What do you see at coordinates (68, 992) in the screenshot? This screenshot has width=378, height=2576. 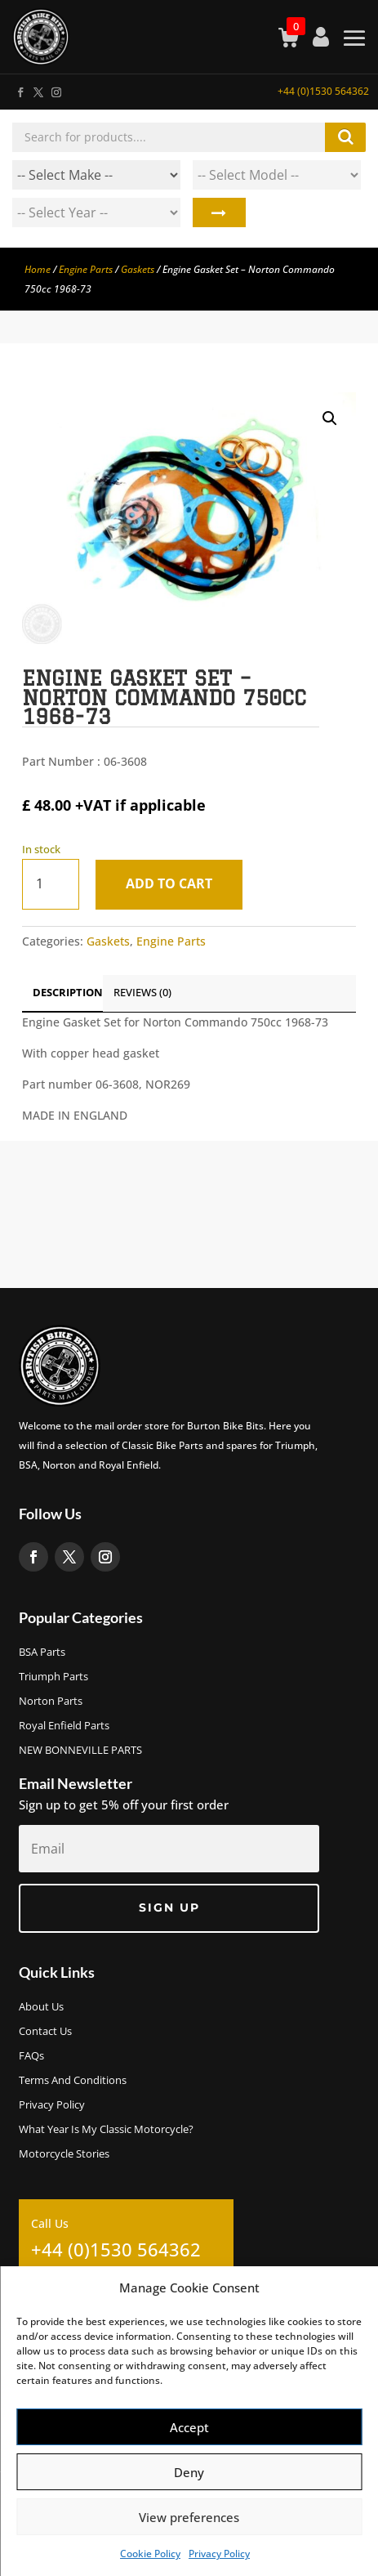 I see `Description` at bounding box center [68, 992].